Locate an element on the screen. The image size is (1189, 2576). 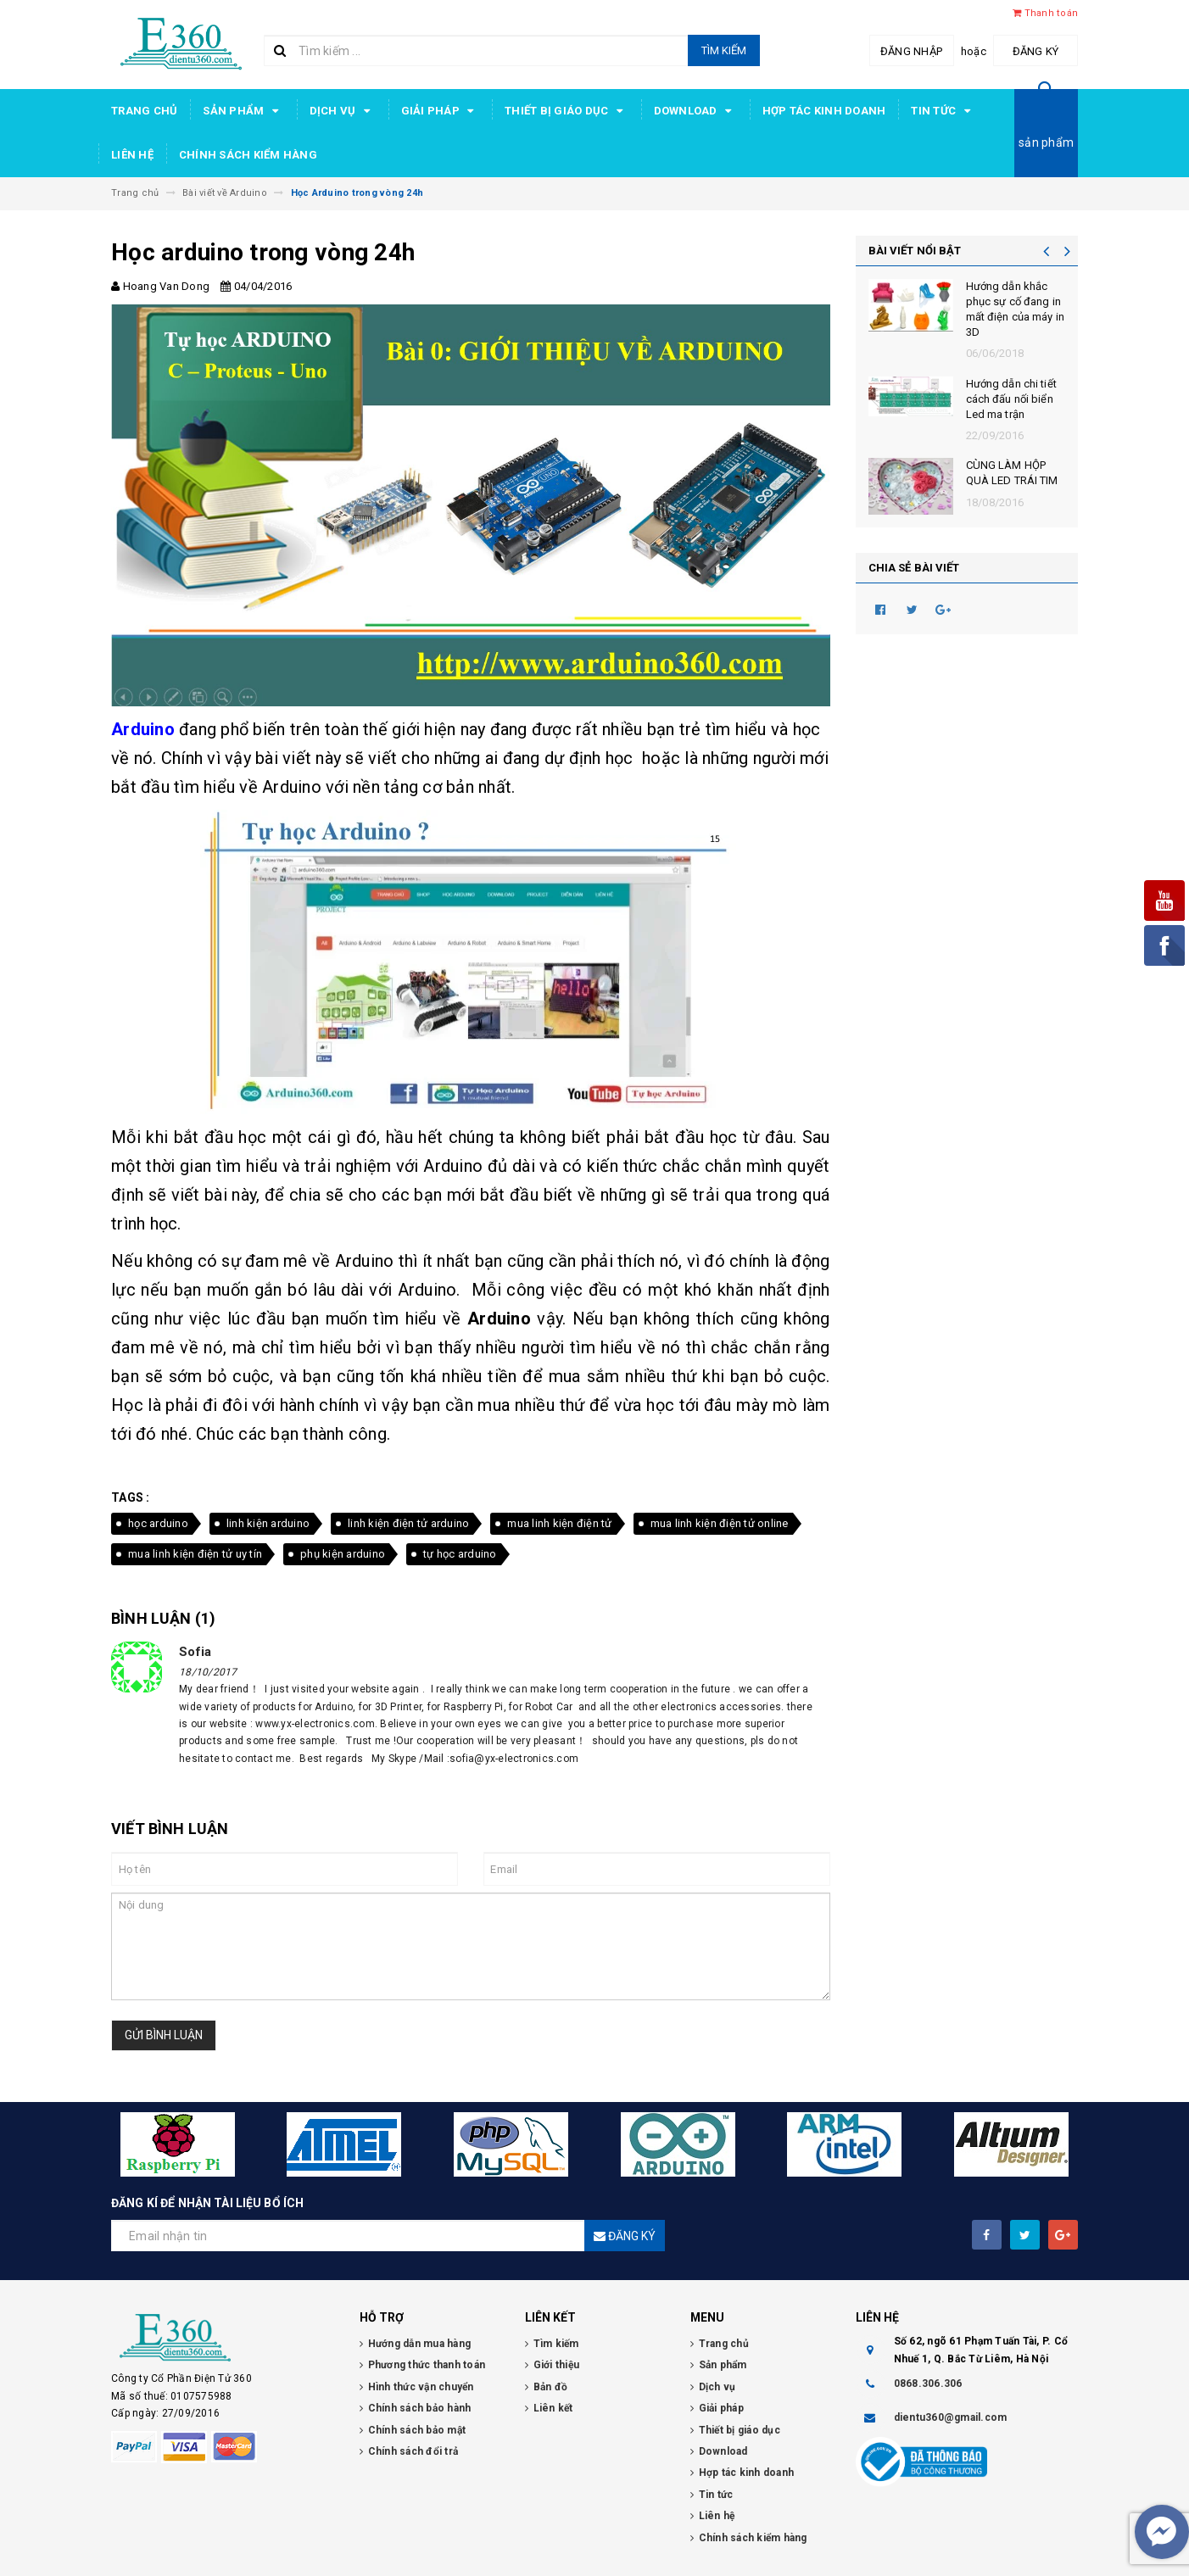
Giải pháp is located at coordinates (440, 111).